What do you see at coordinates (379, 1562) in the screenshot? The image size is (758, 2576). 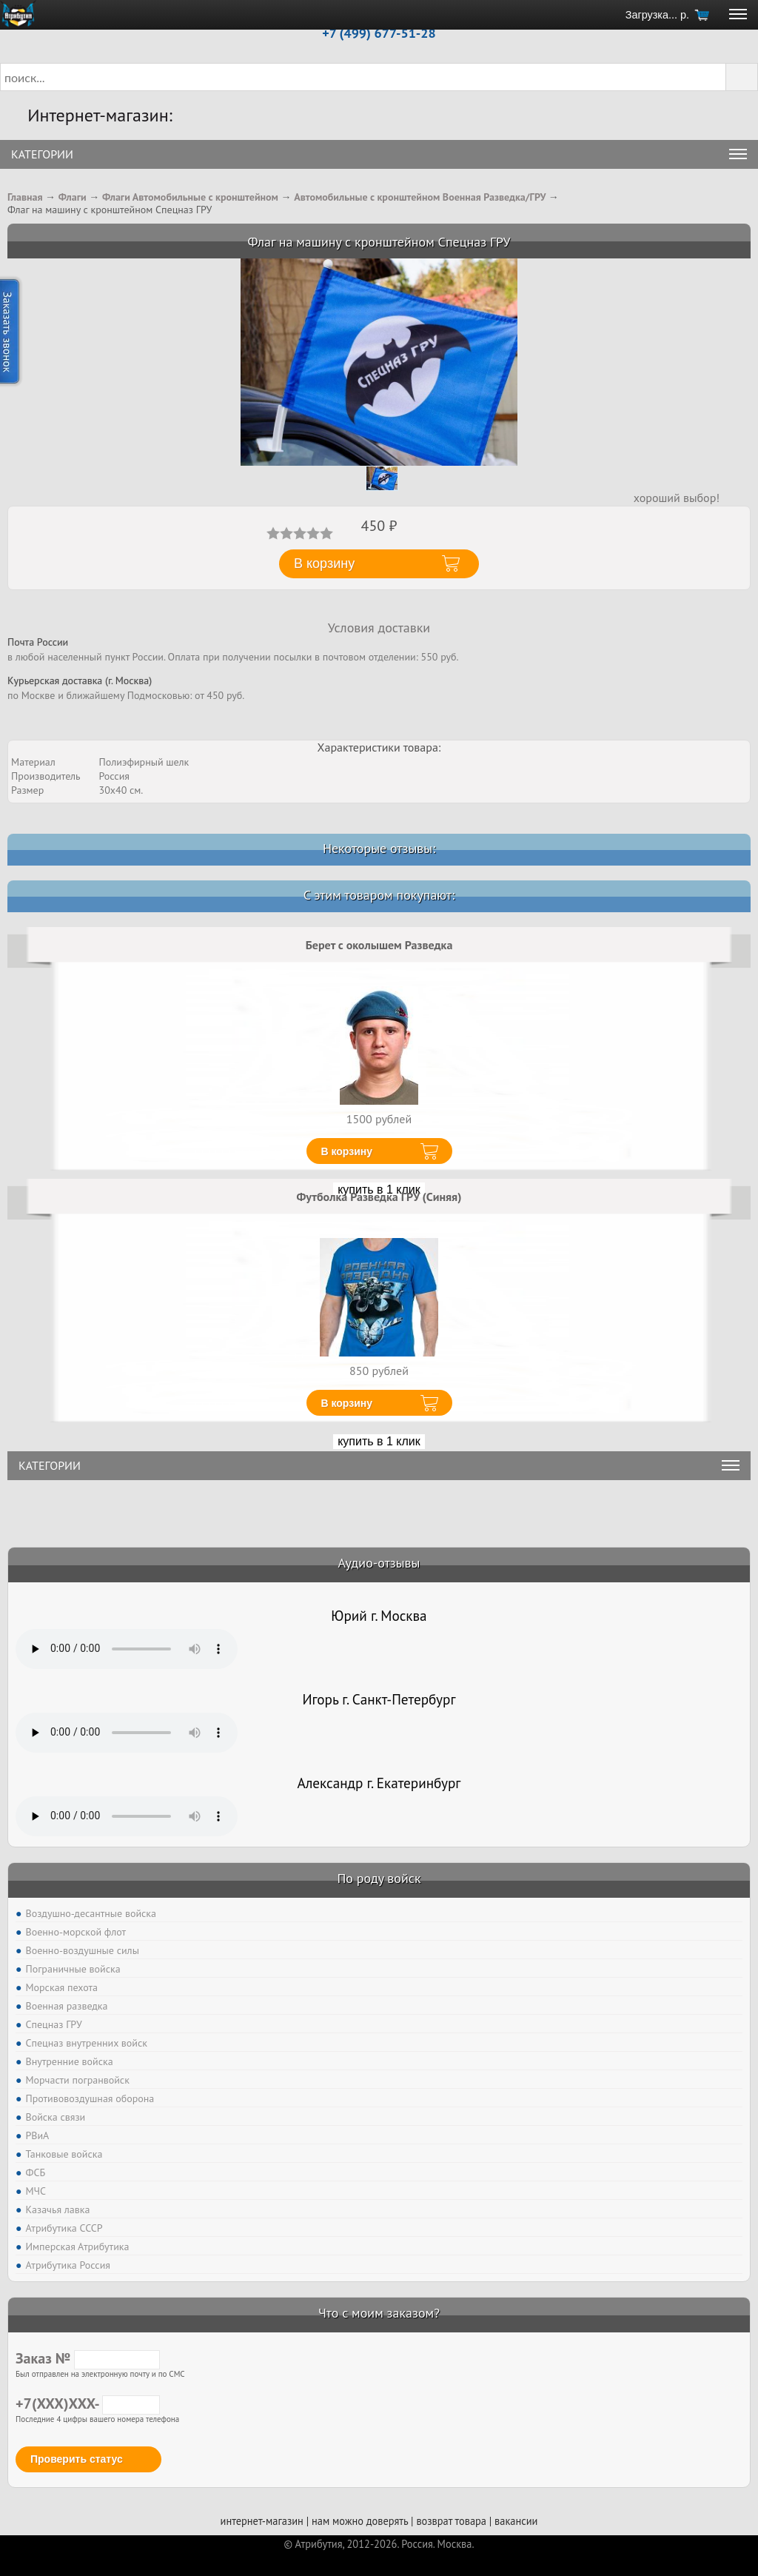 I see `Аудио-отзывы` at bounding box center [379, 1562].